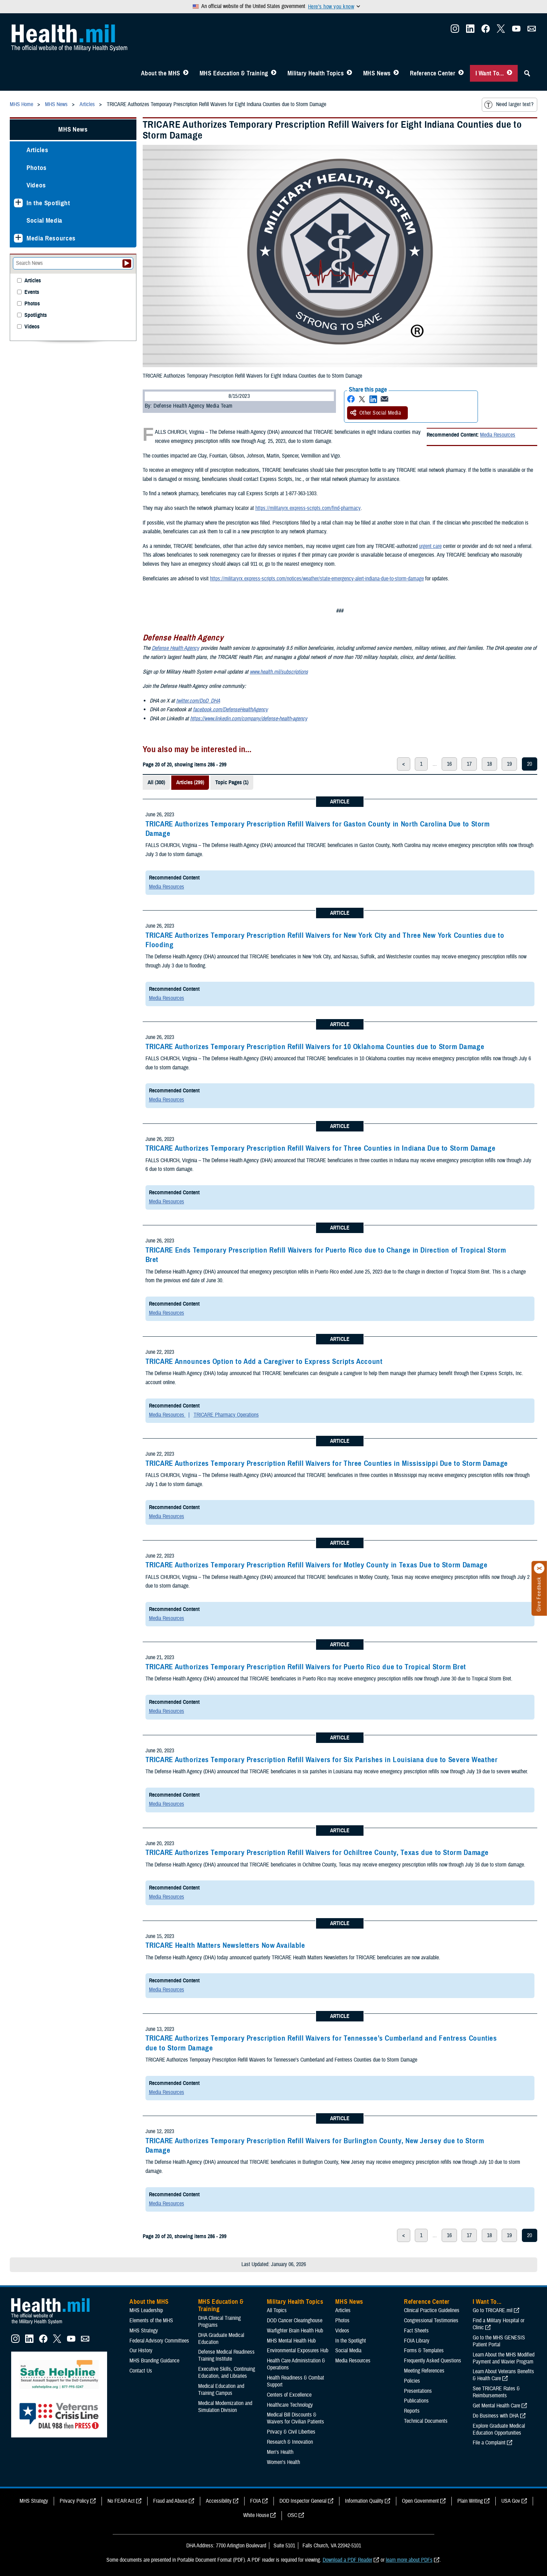 The height and width of the screenshot is (2576, 547). Describe the element at coordinates (461, 73) in the screenshot. I see `[Toggle Reference Center Menu]` at that location.